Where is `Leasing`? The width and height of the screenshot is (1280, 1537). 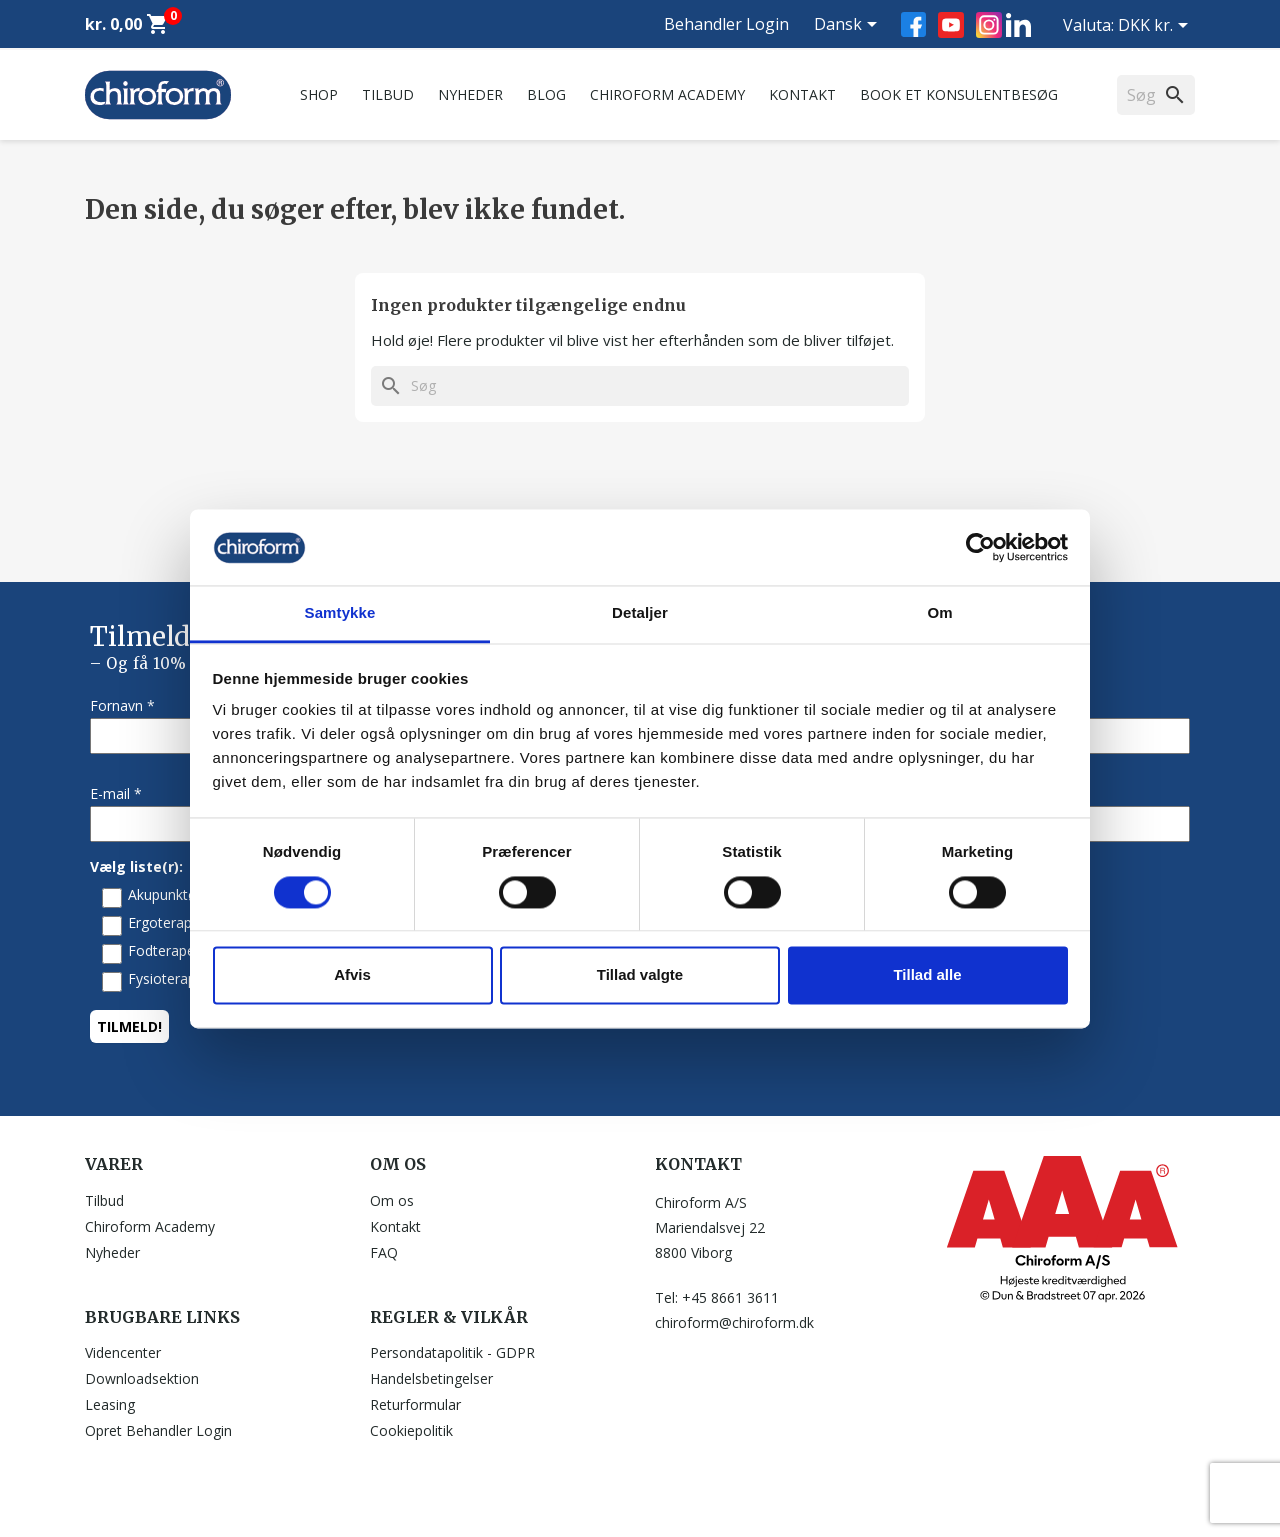
Leasing is located at coordinates (110, 1404).